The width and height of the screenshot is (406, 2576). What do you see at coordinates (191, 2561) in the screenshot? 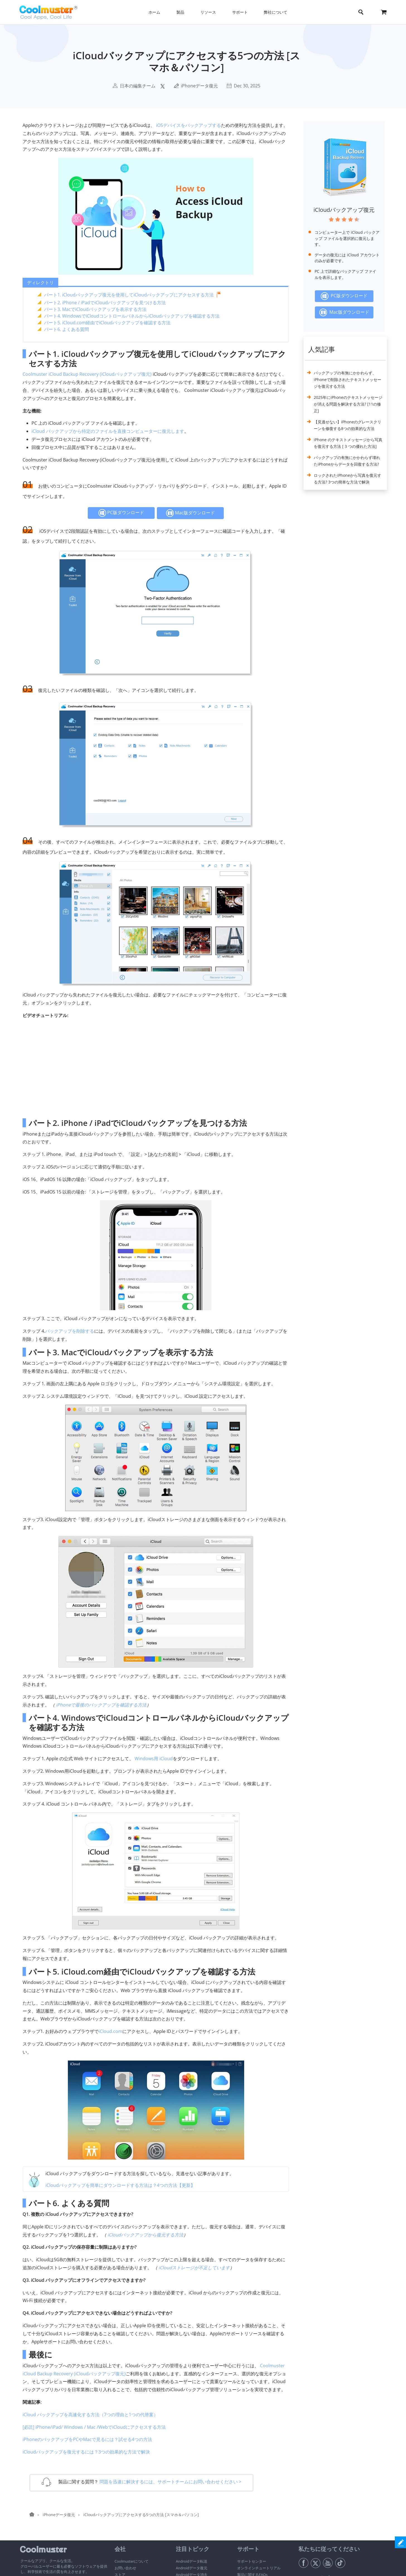
I see `Androidデータ転送` at bounding box center [191, 2561].